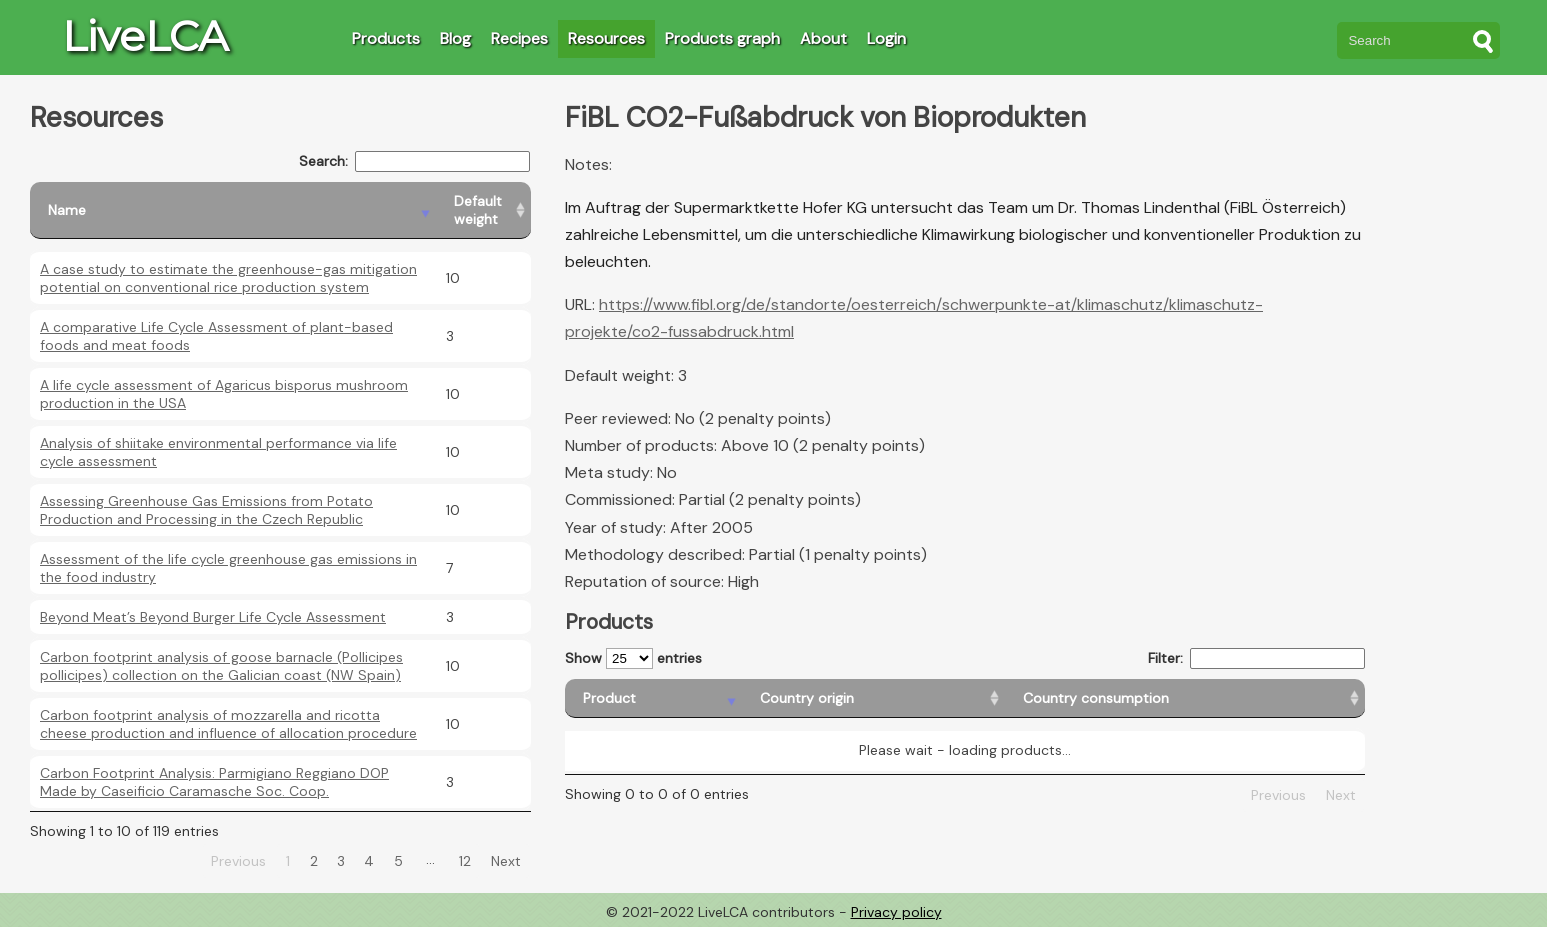 The width and height of the screenshot is (1547, 927). I want to click on 12, so click(465, 861).